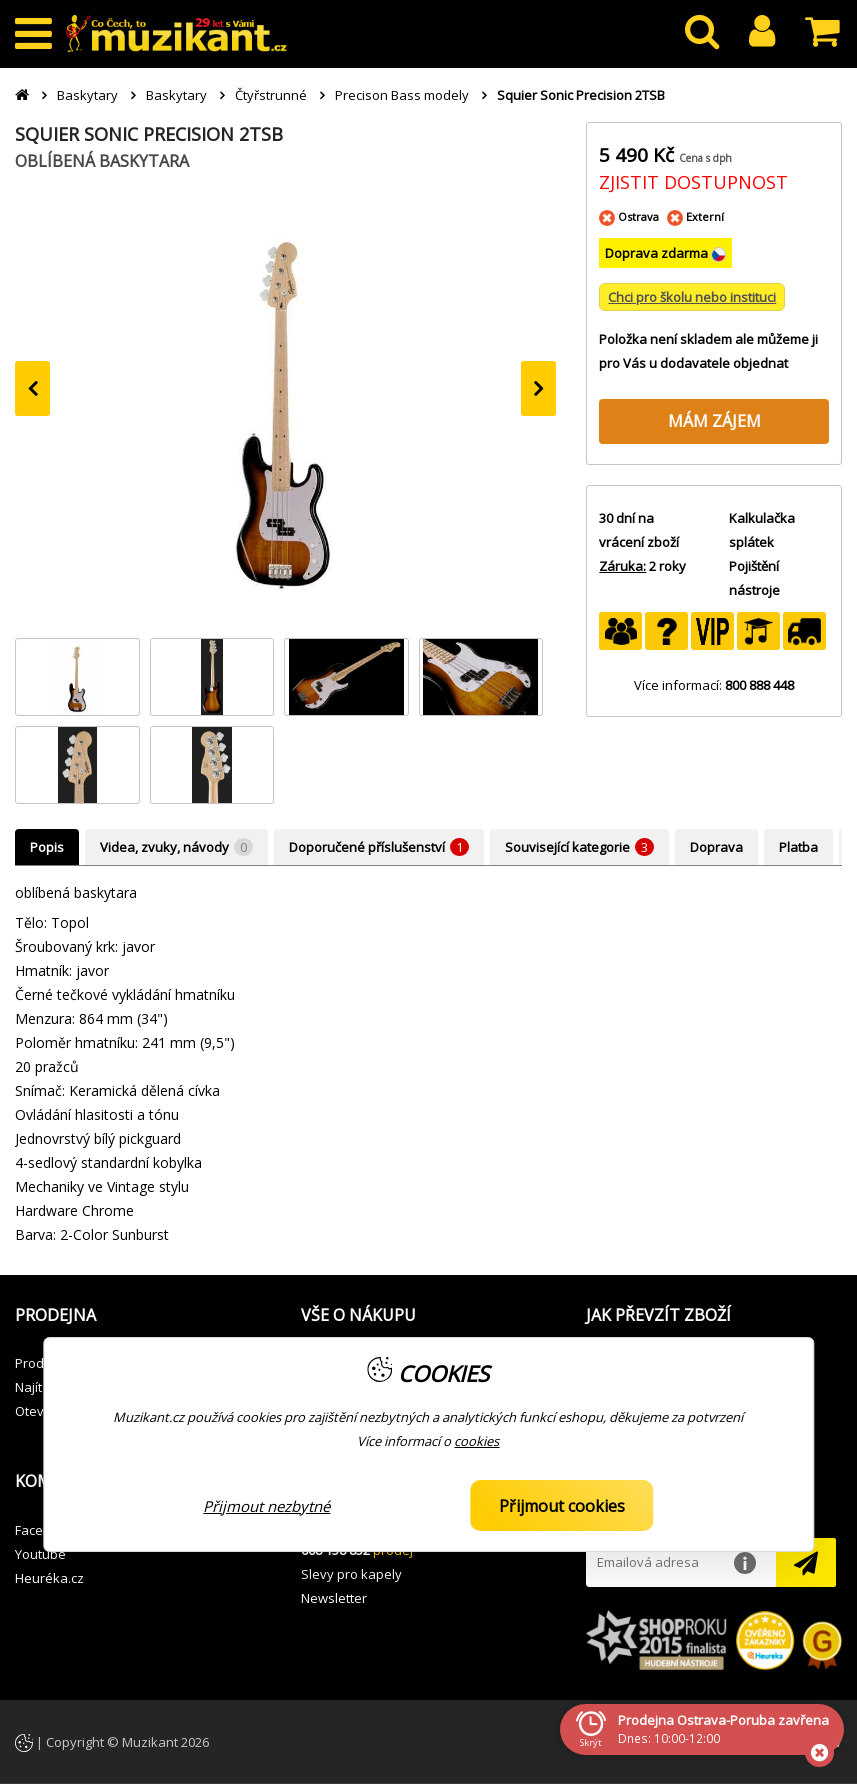  Describe the element at coordinates (334, 1598) in the screenshot. I see `Newsletter` at that location.